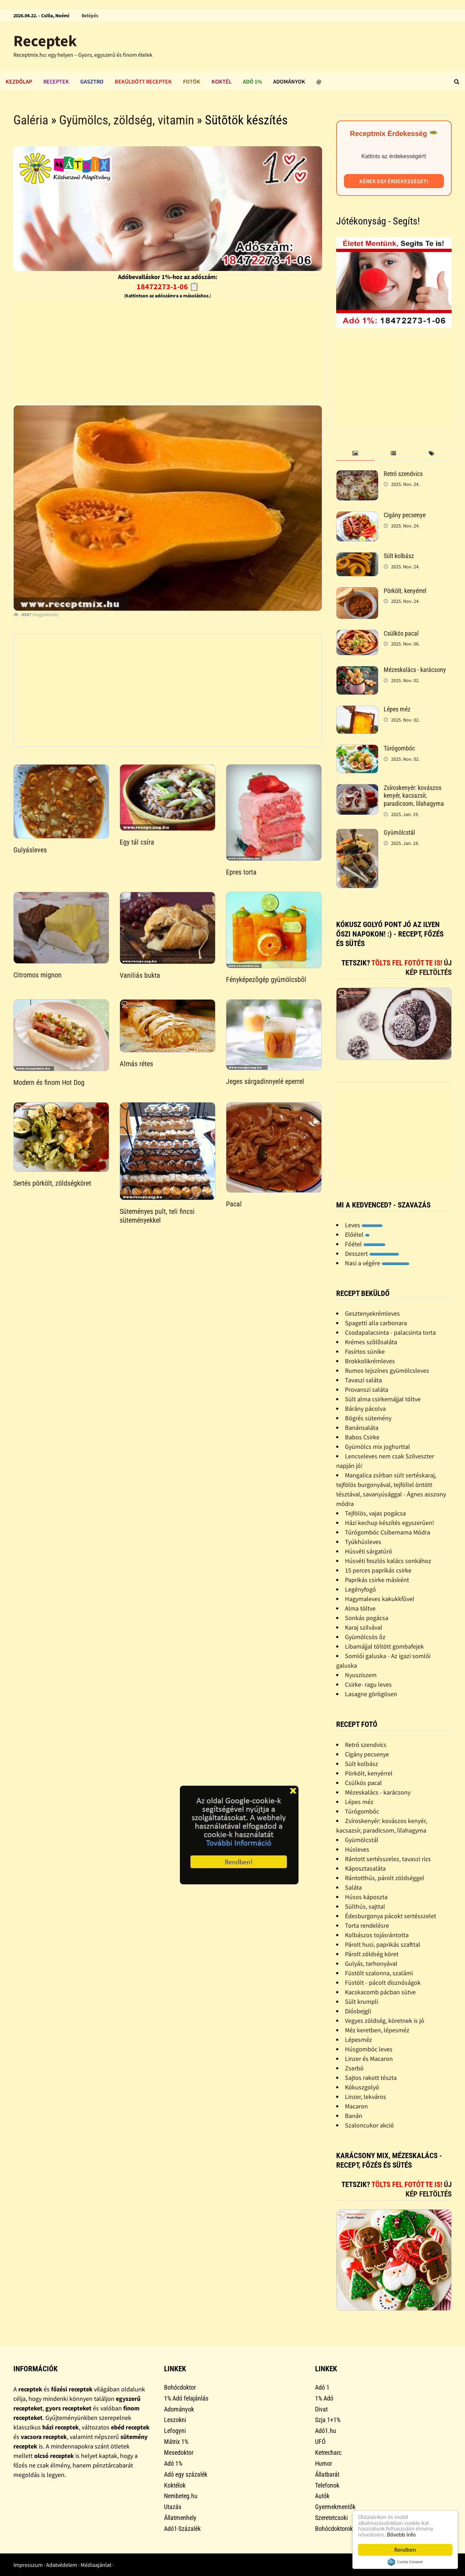 This screenshot has width=465, height=2576. What do you see at coordinates (378, 1570) in the screenshot?
I see `15 perces paprikás csirke` at bounding box center [378, 1570].